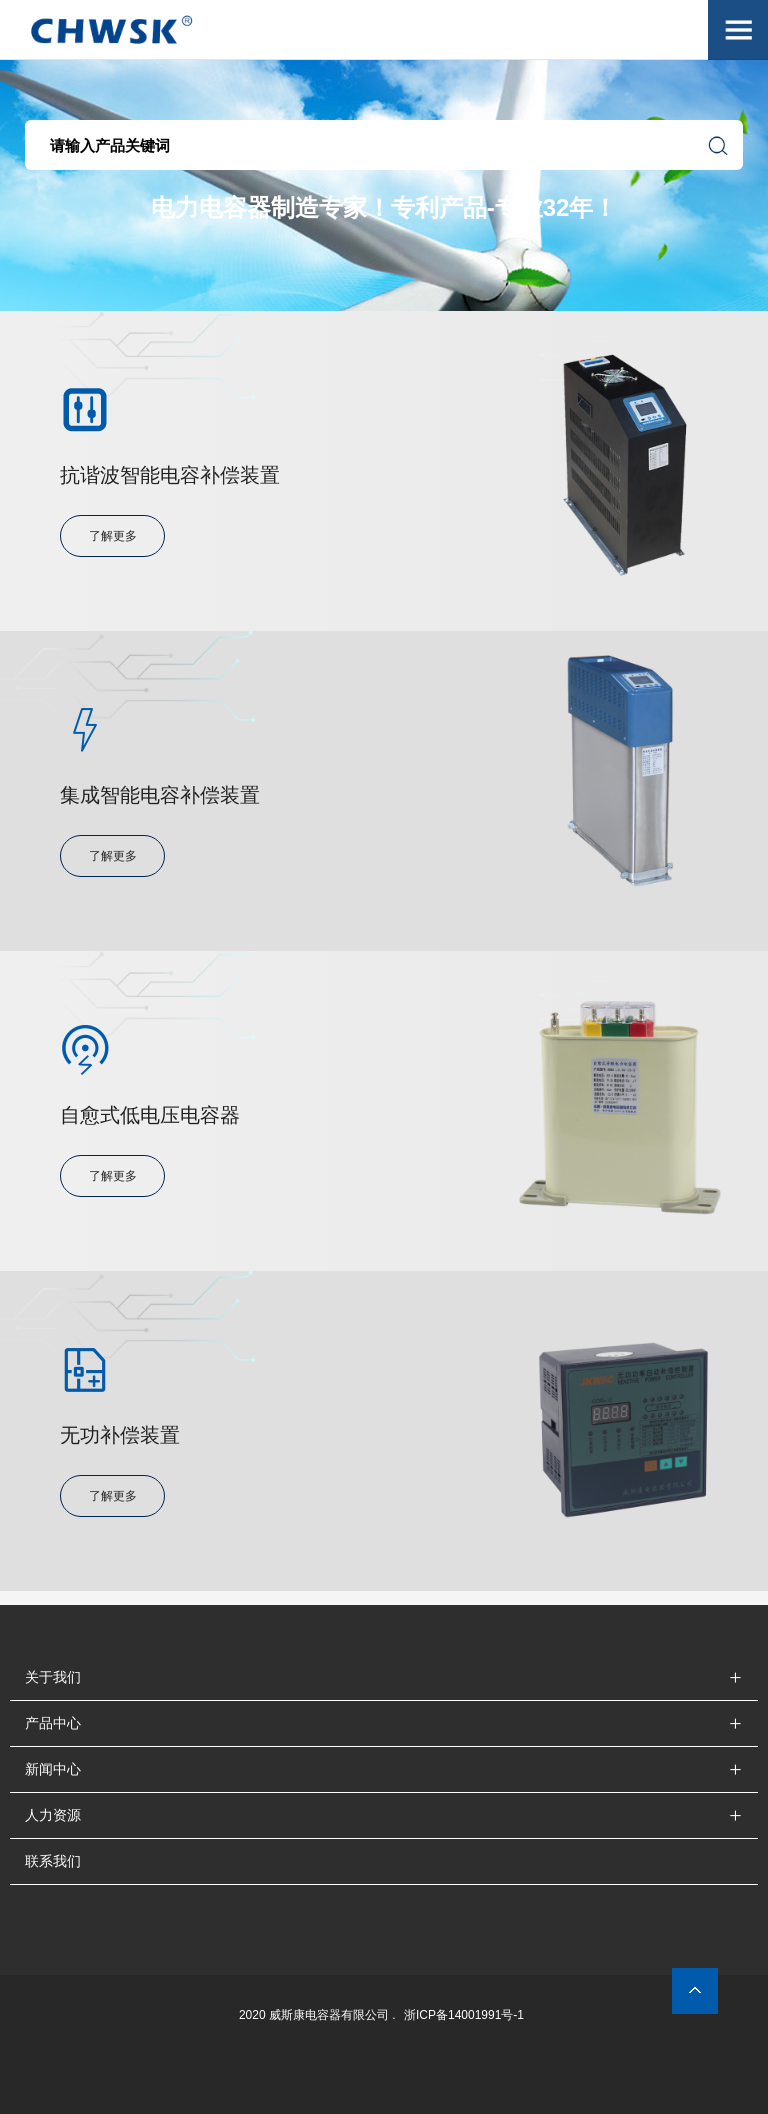 This screenshot has height=2114, width=768. What do you see at coordinates (53, 1769) in the screenshot?
I see `新闻中心` at bounding box center [53, 1769].